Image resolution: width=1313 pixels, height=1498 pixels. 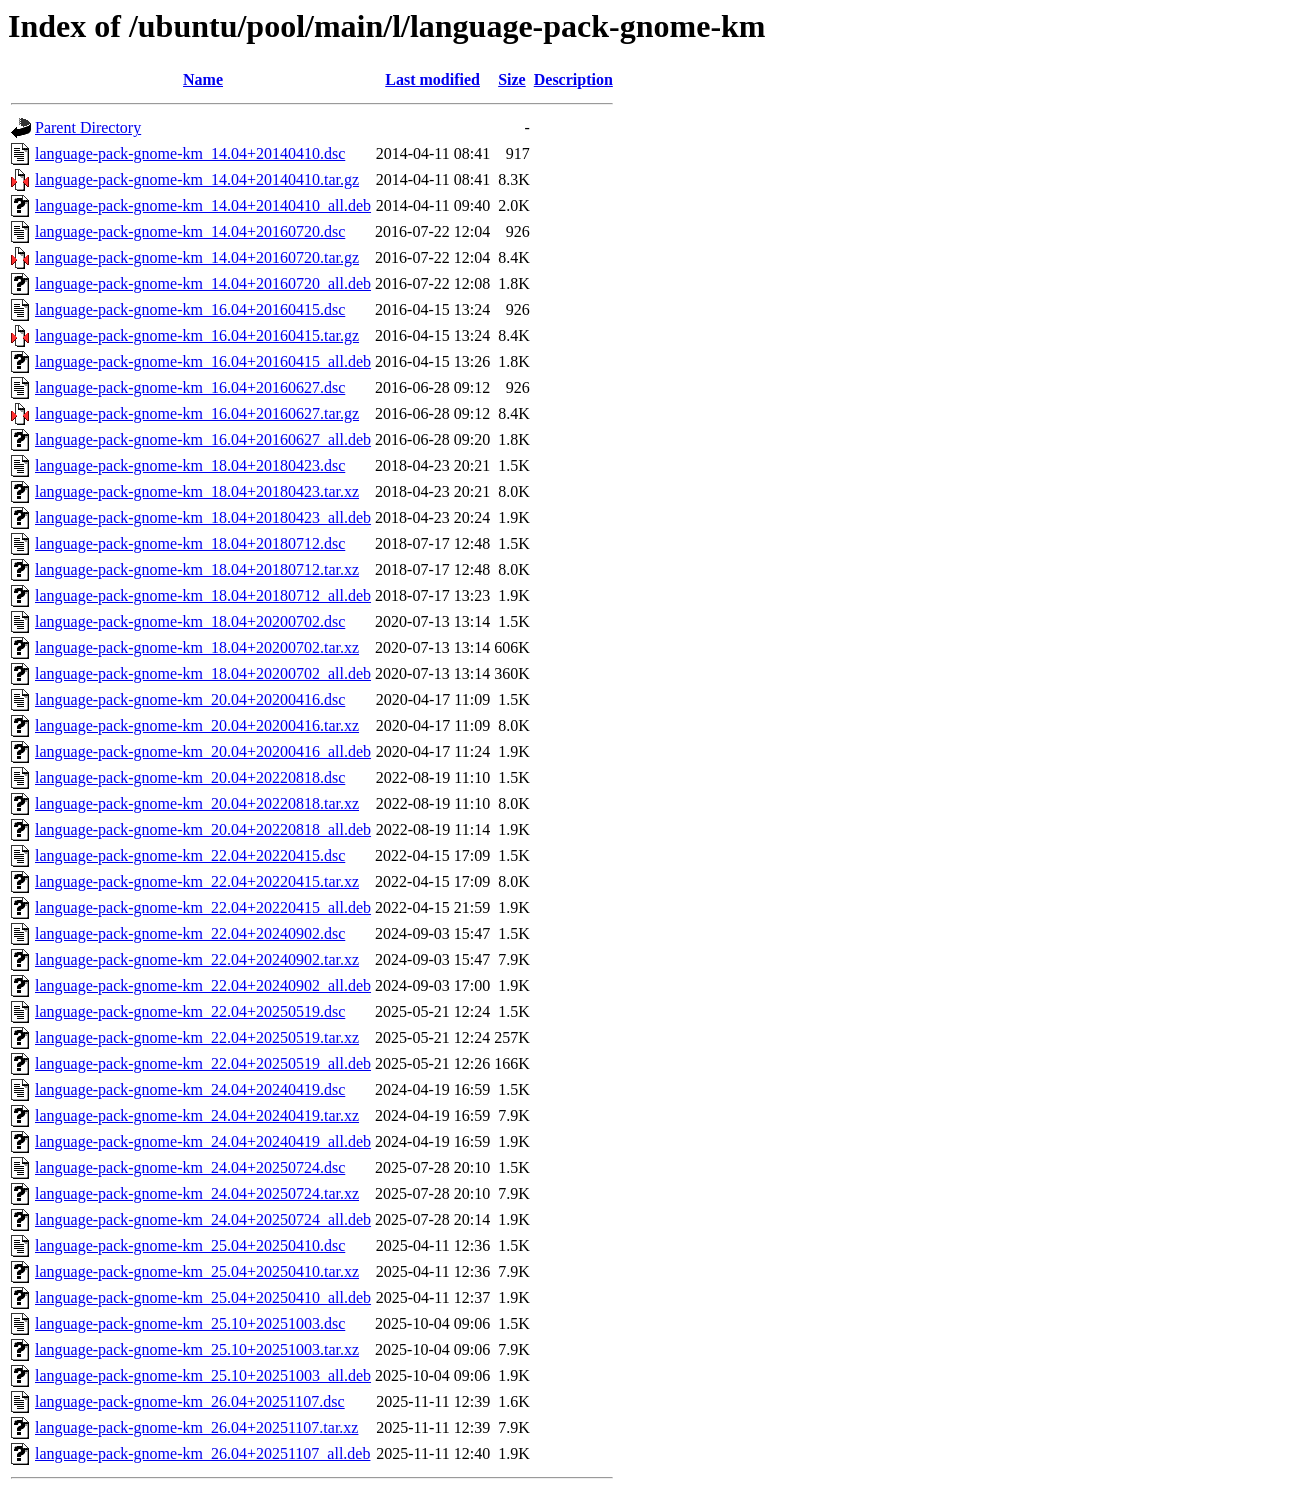 What do you see at coordinates (197, 881) in the screenshot?
I see `language-pack-gnome-km_22.04+20220415.tar.xz` at bounding box center [197, 881].